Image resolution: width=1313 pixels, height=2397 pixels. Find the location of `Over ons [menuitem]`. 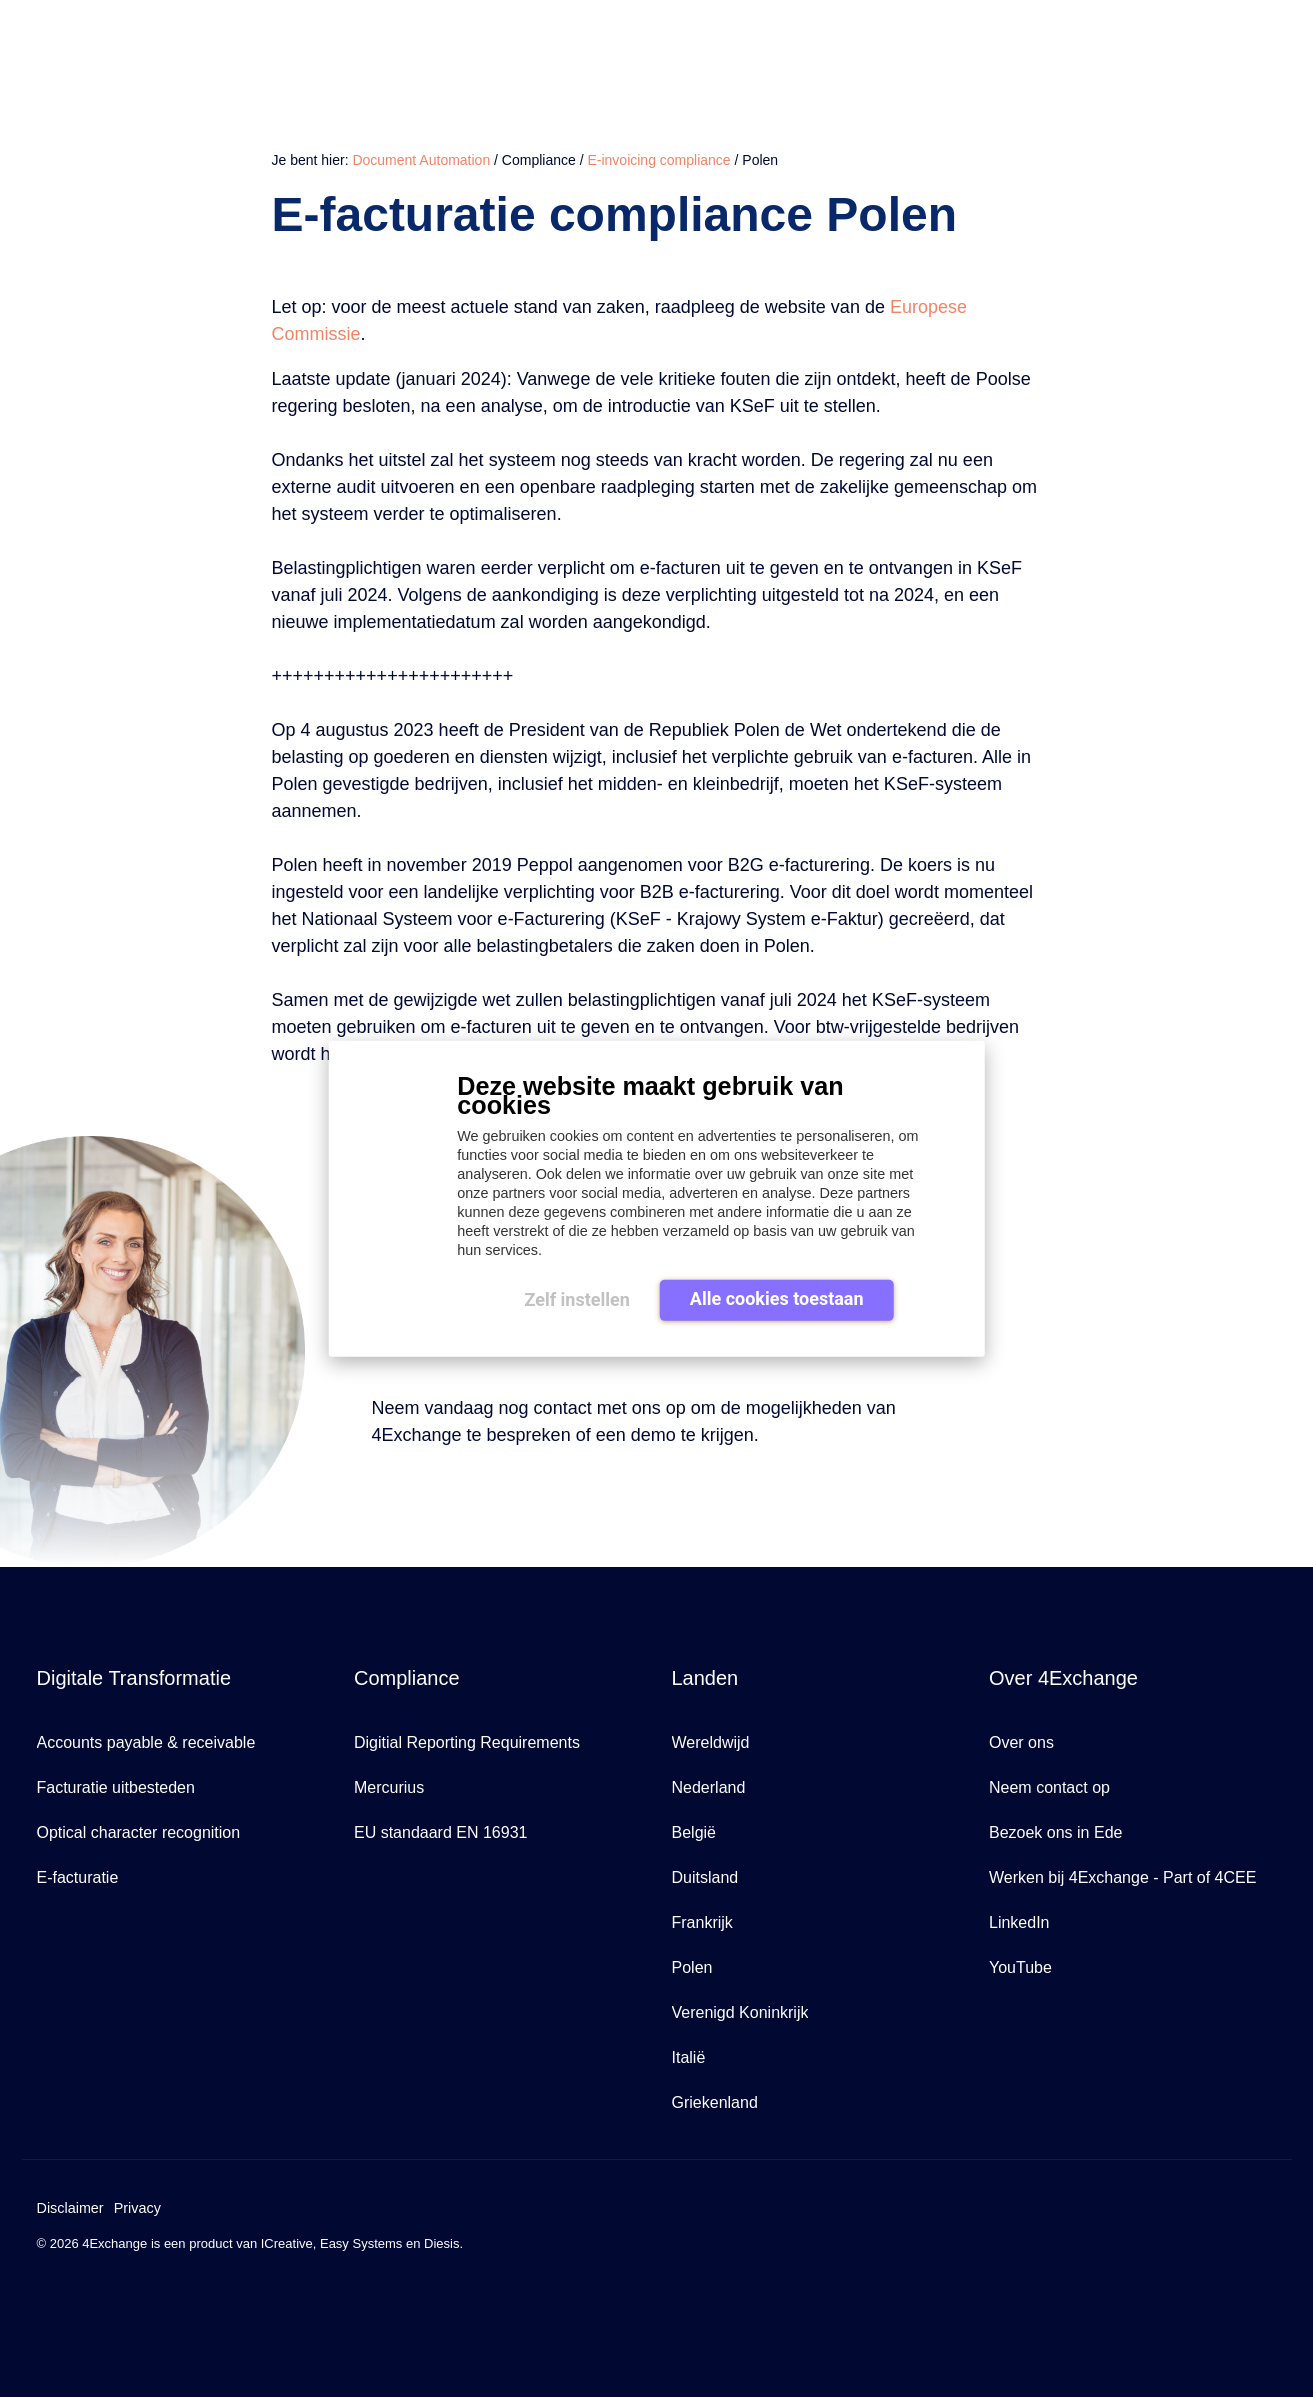

Over ons [menuitem] is located at coordinates (1021, 1742).